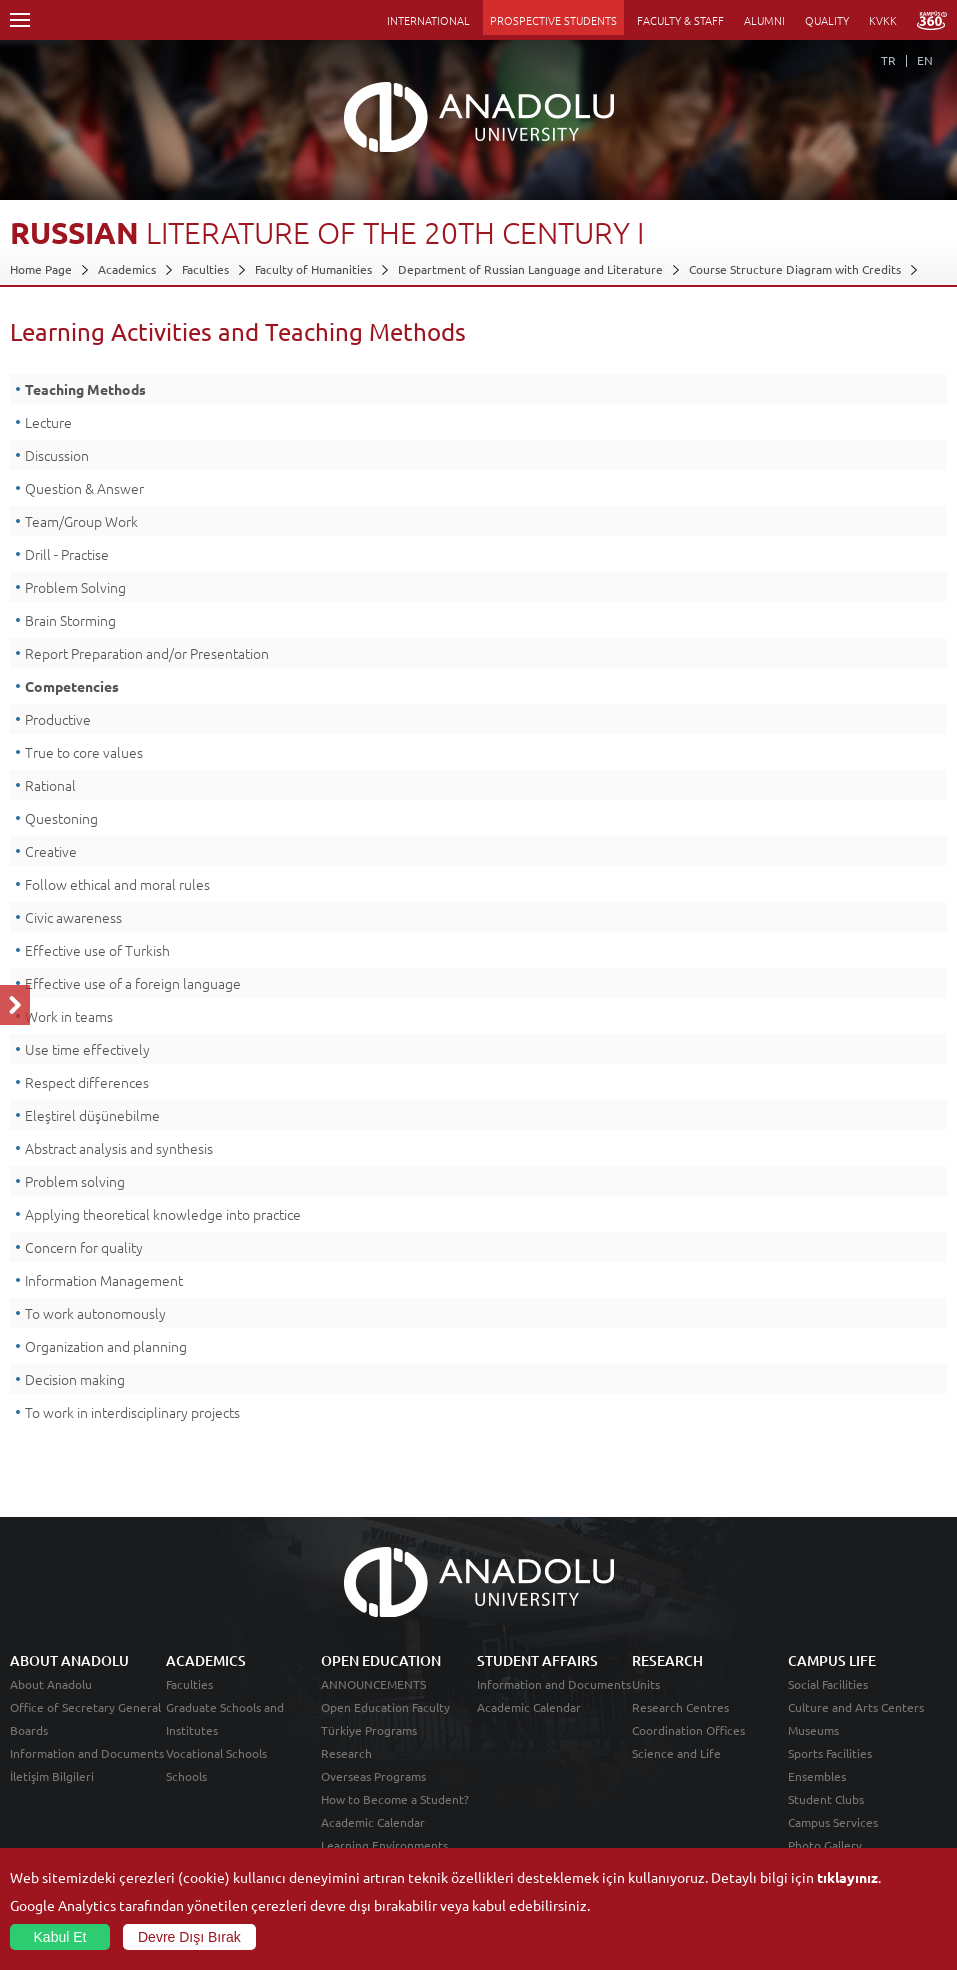  I want to click on Social Facilities, so click(828, 1684).